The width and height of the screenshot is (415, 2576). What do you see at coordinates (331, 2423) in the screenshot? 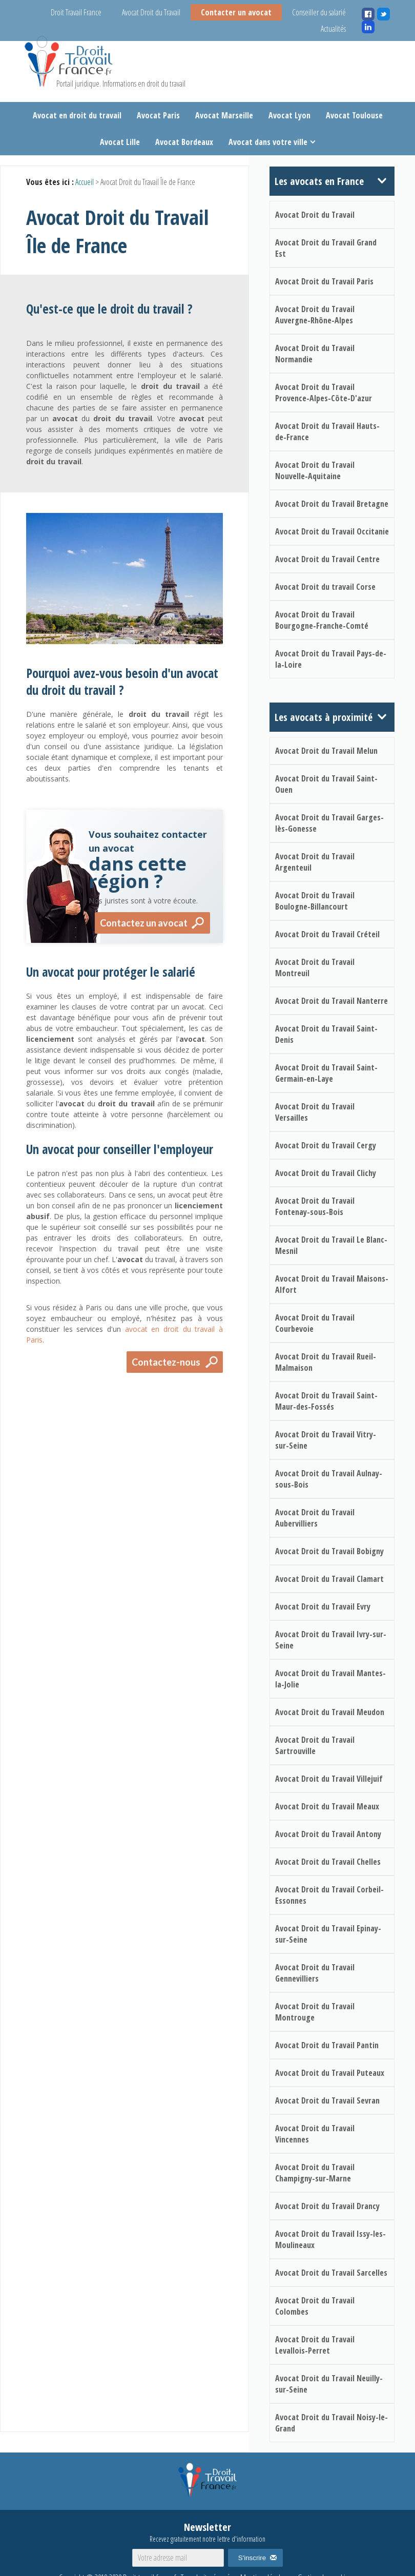
I see `Avocat Droit du Travail Noisy-le-Grand` at bounding box center [331, 2423].